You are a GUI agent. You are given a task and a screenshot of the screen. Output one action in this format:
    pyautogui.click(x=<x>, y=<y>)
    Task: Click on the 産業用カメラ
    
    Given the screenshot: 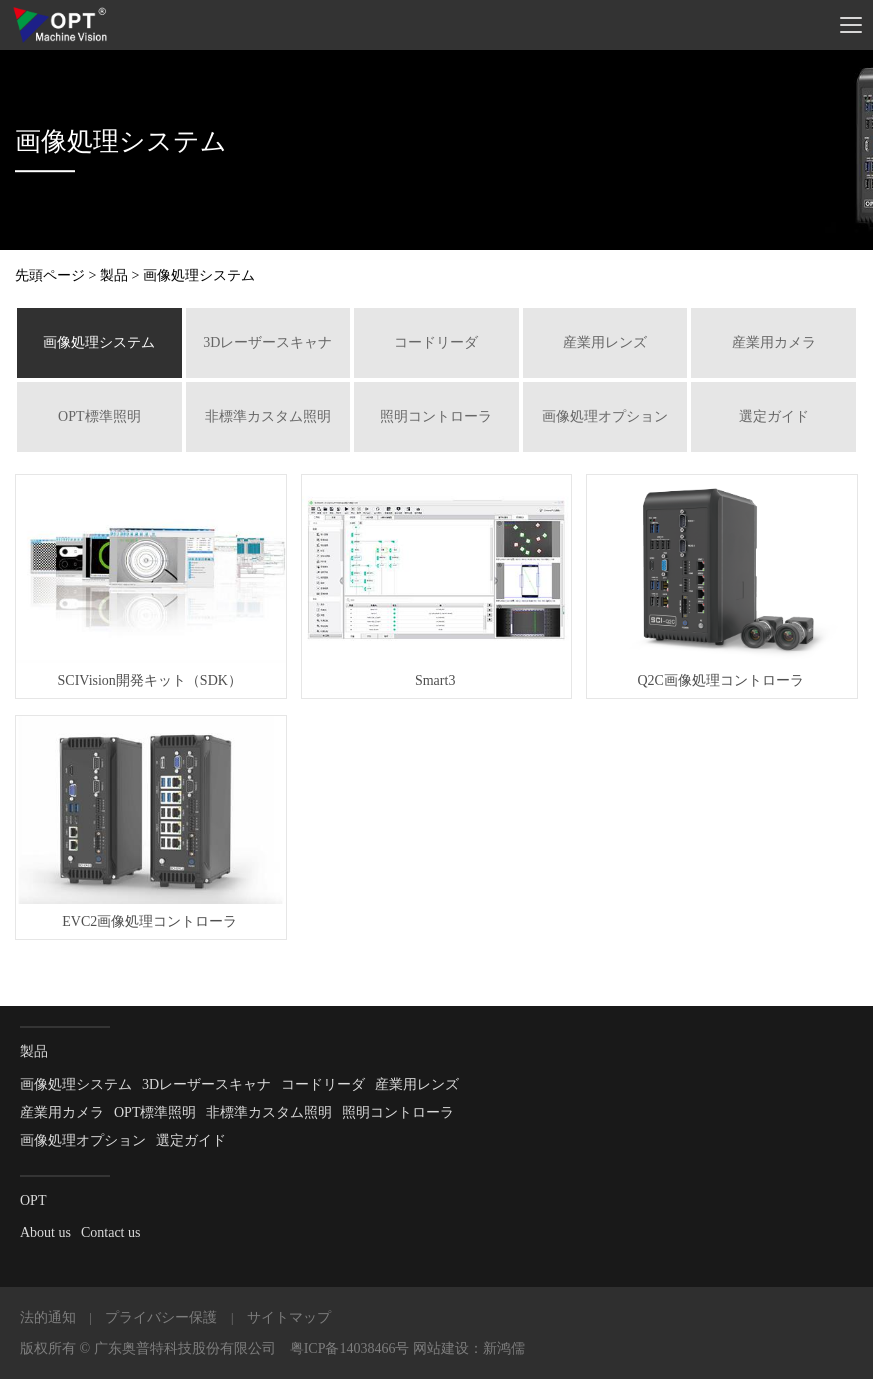 What is the action you would take?
    pyautogui.click(x=774, y=342)
    